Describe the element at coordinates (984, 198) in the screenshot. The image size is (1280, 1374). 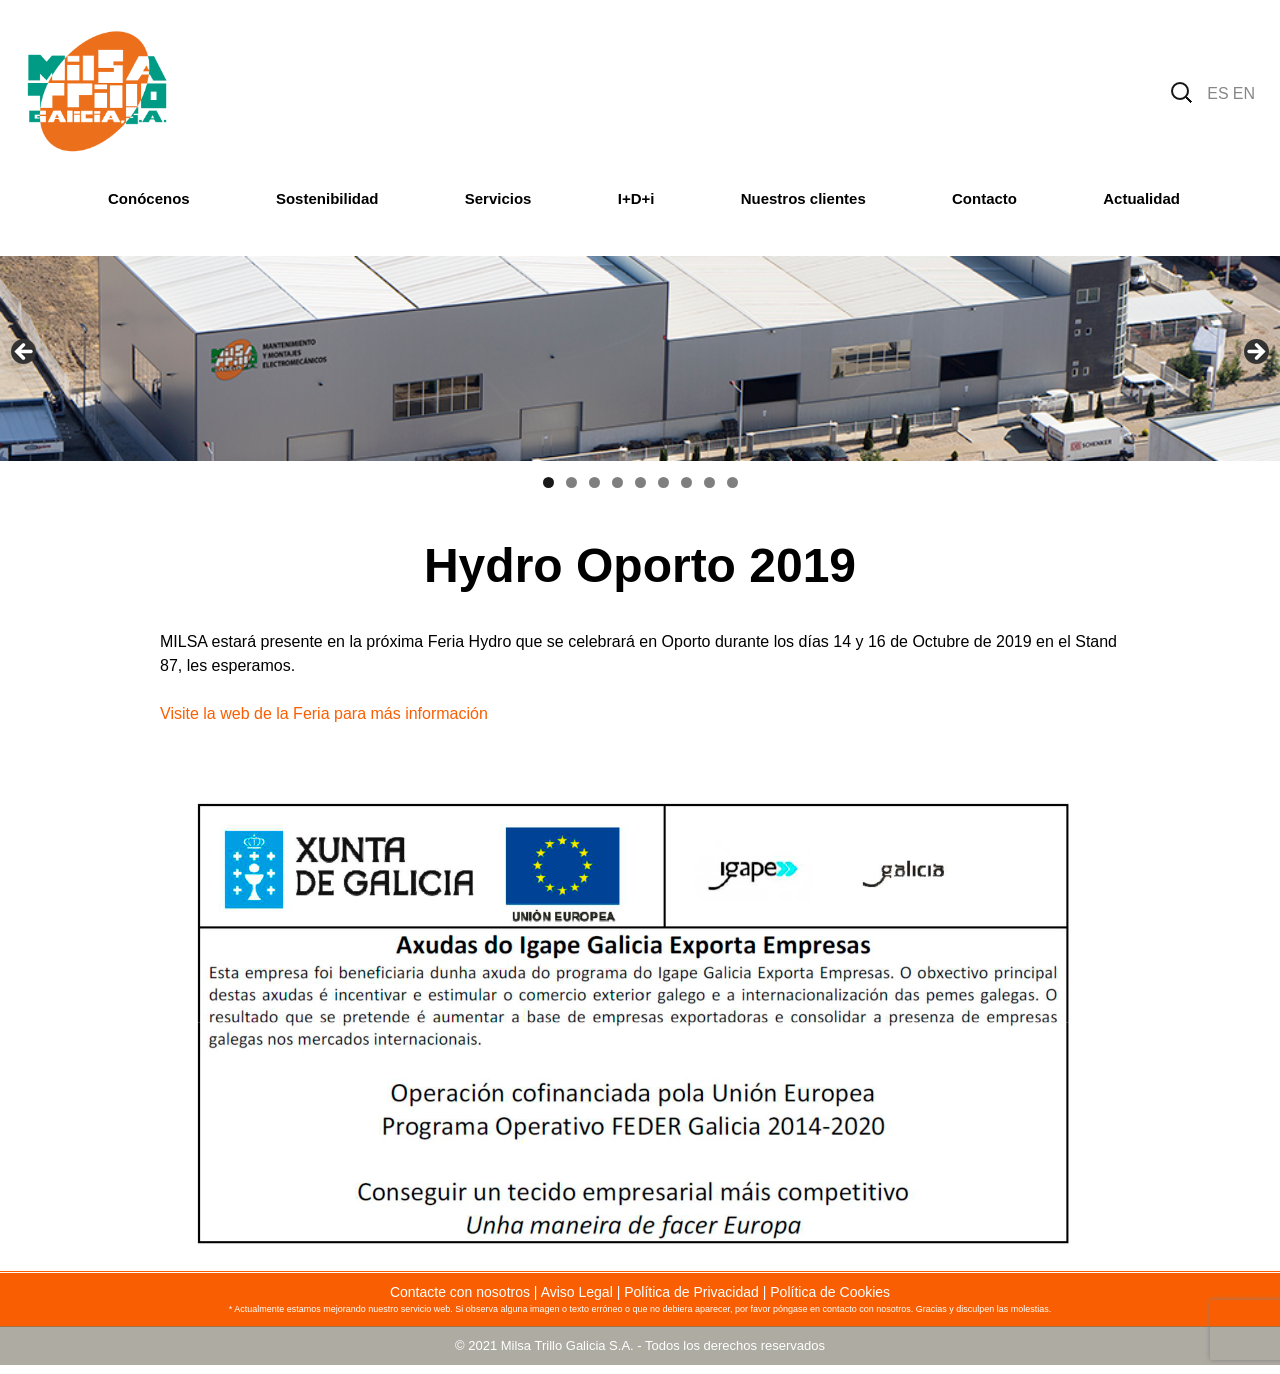
I see `Contacto` at that location.